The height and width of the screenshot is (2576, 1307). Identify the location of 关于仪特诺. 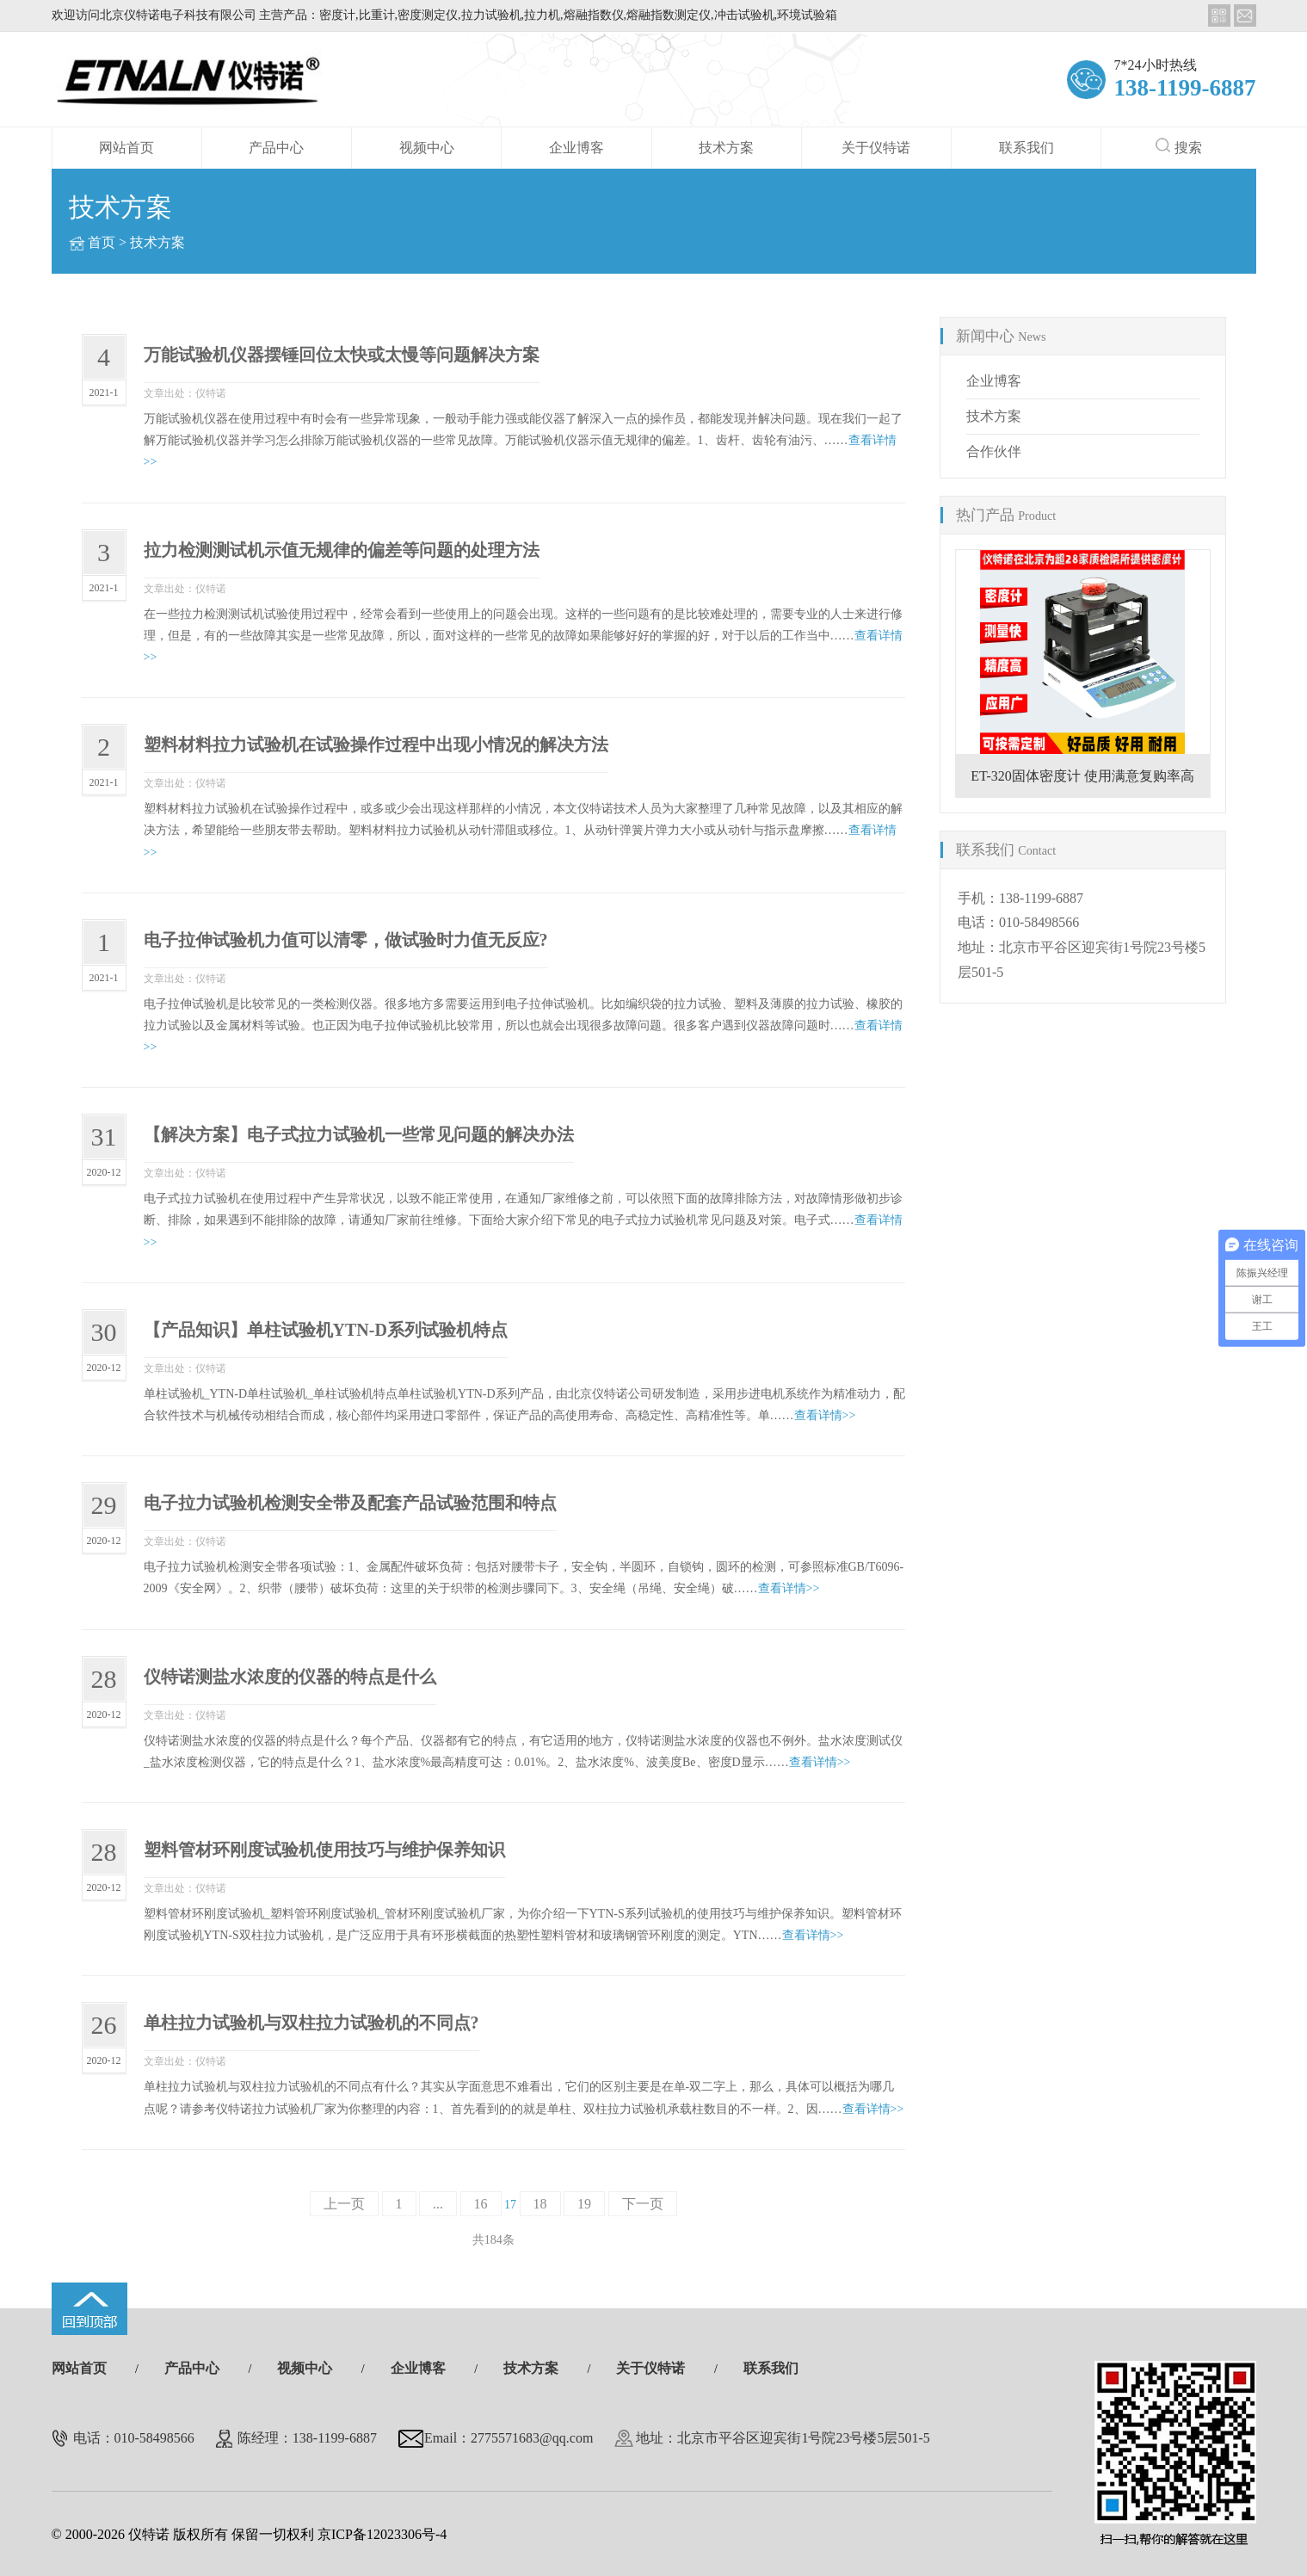
(876, 147).